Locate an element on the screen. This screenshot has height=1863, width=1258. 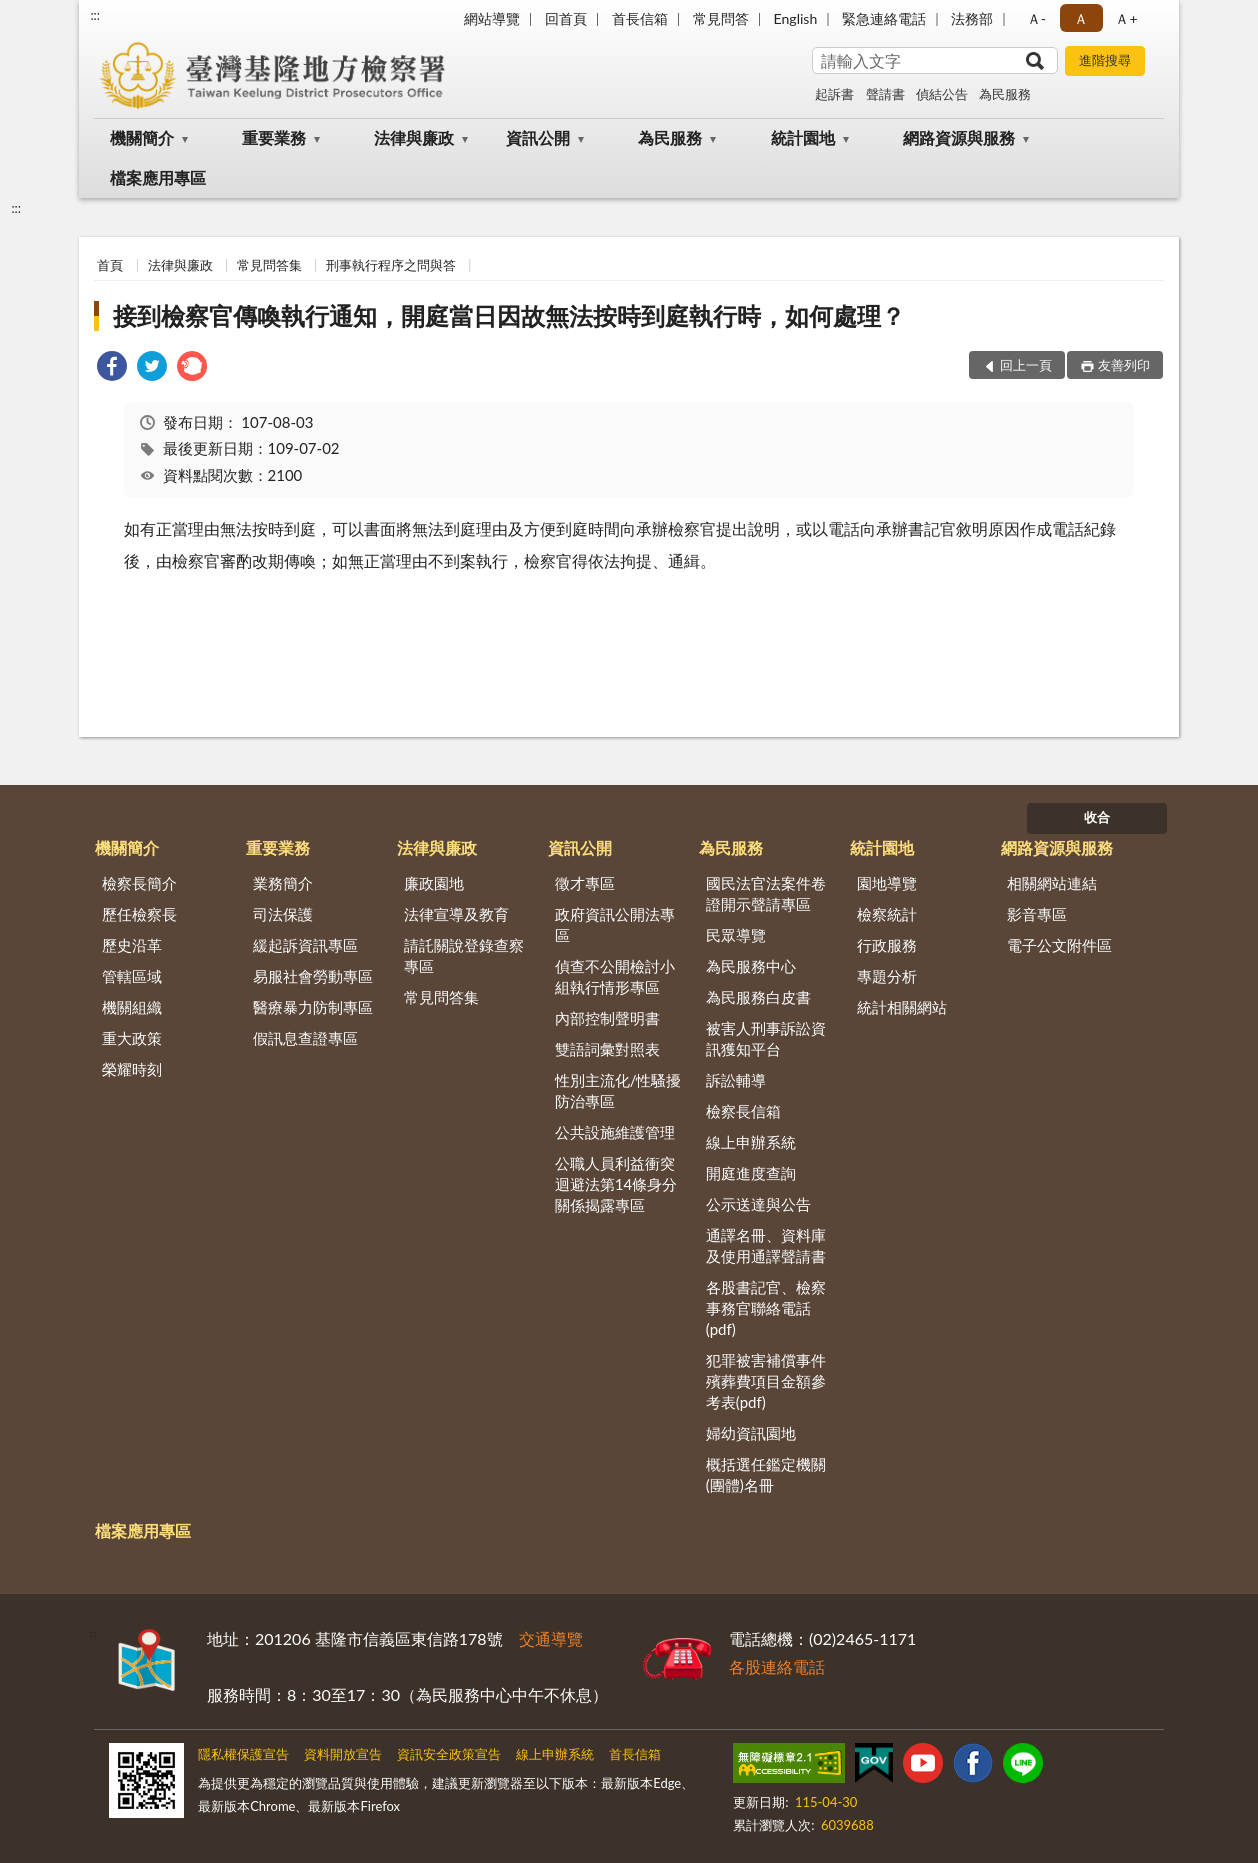
起訴書 is located at coordinates (834, 94).